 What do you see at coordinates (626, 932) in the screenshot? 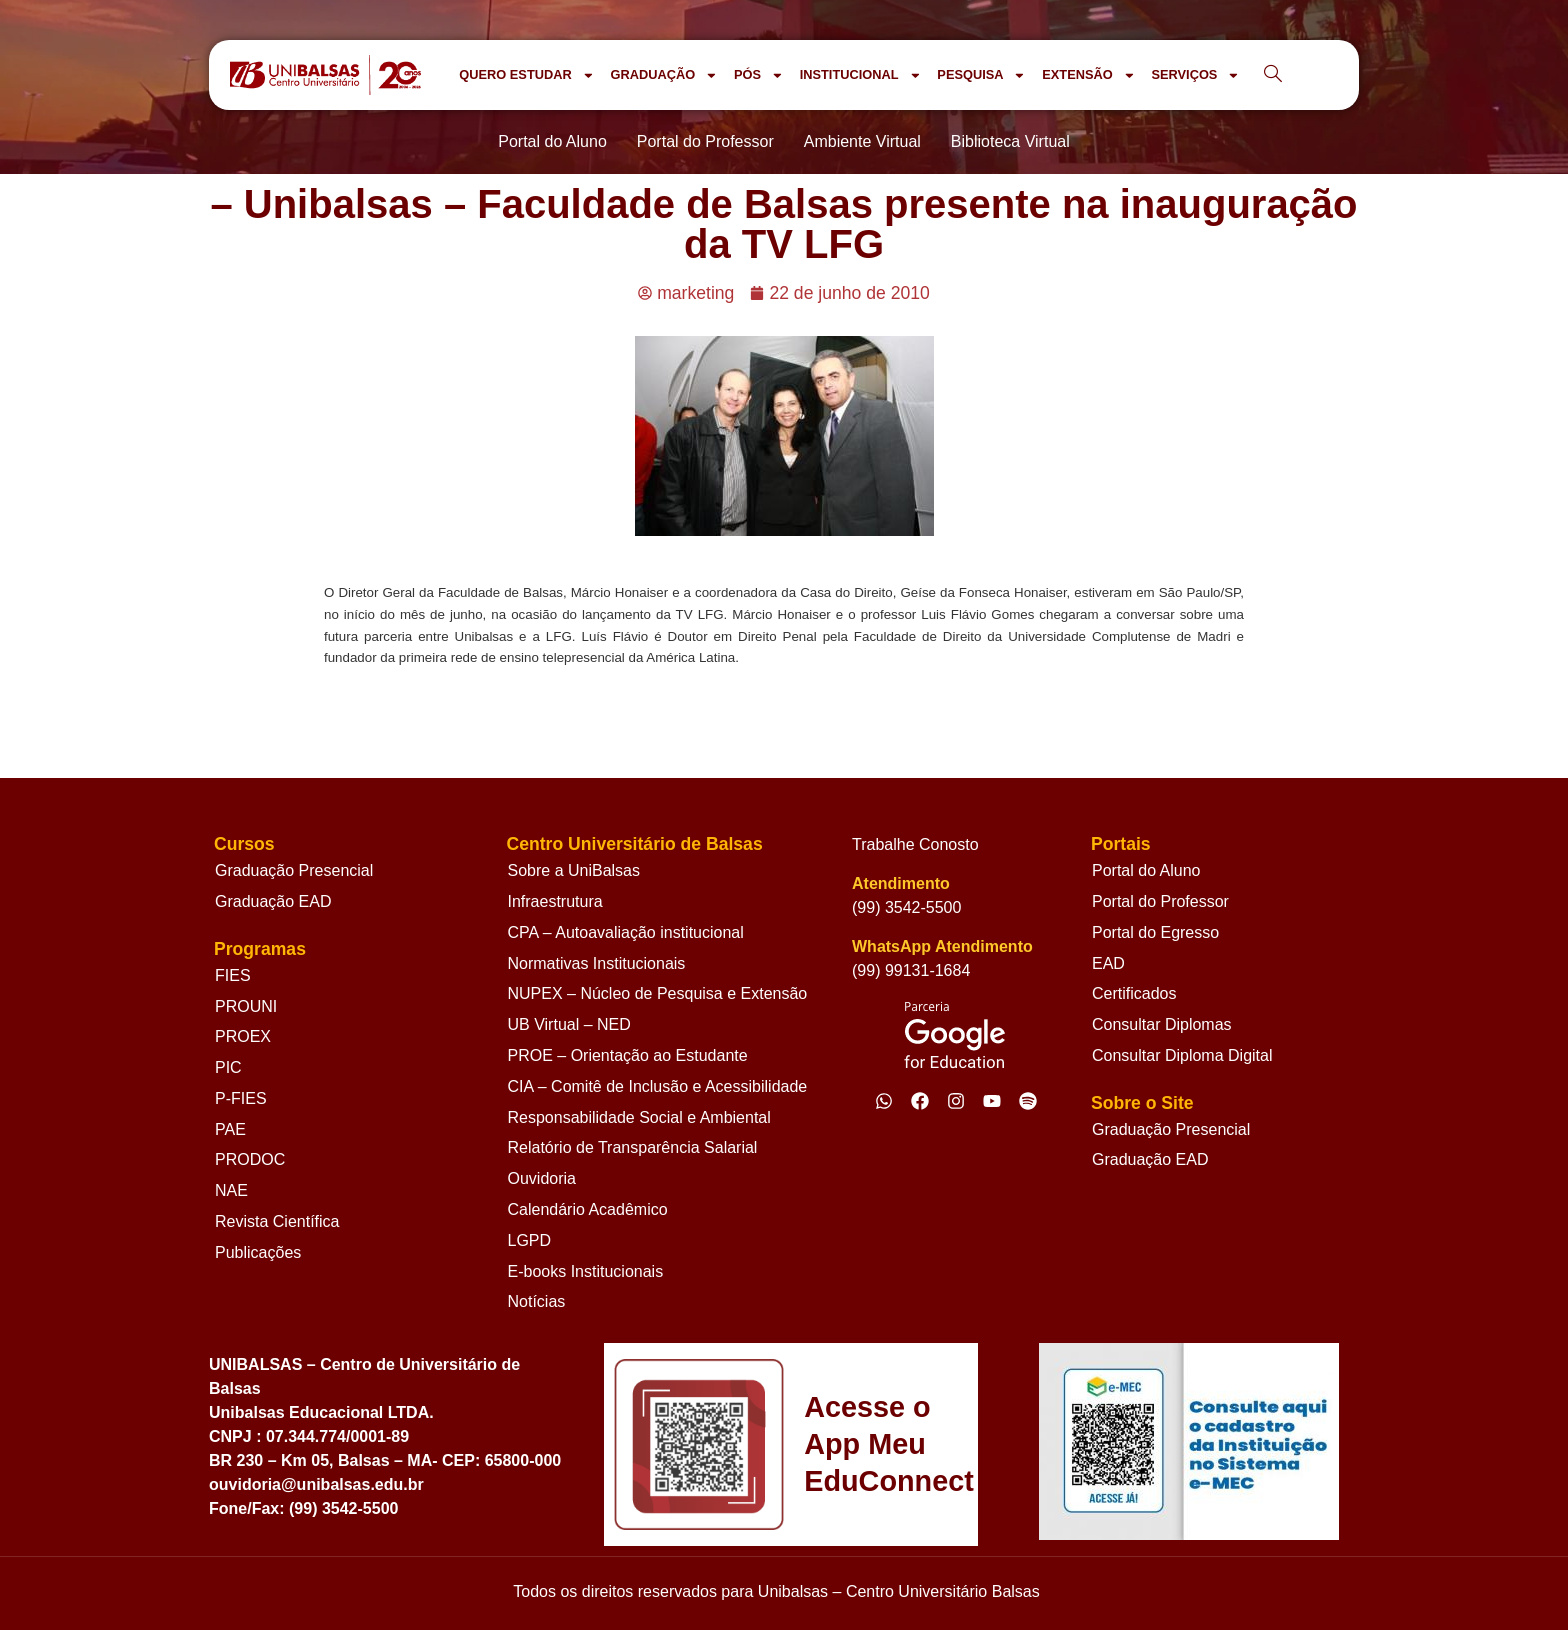
I see `CPA – Autoavaliação institucional` at bounding box center [626, 932].